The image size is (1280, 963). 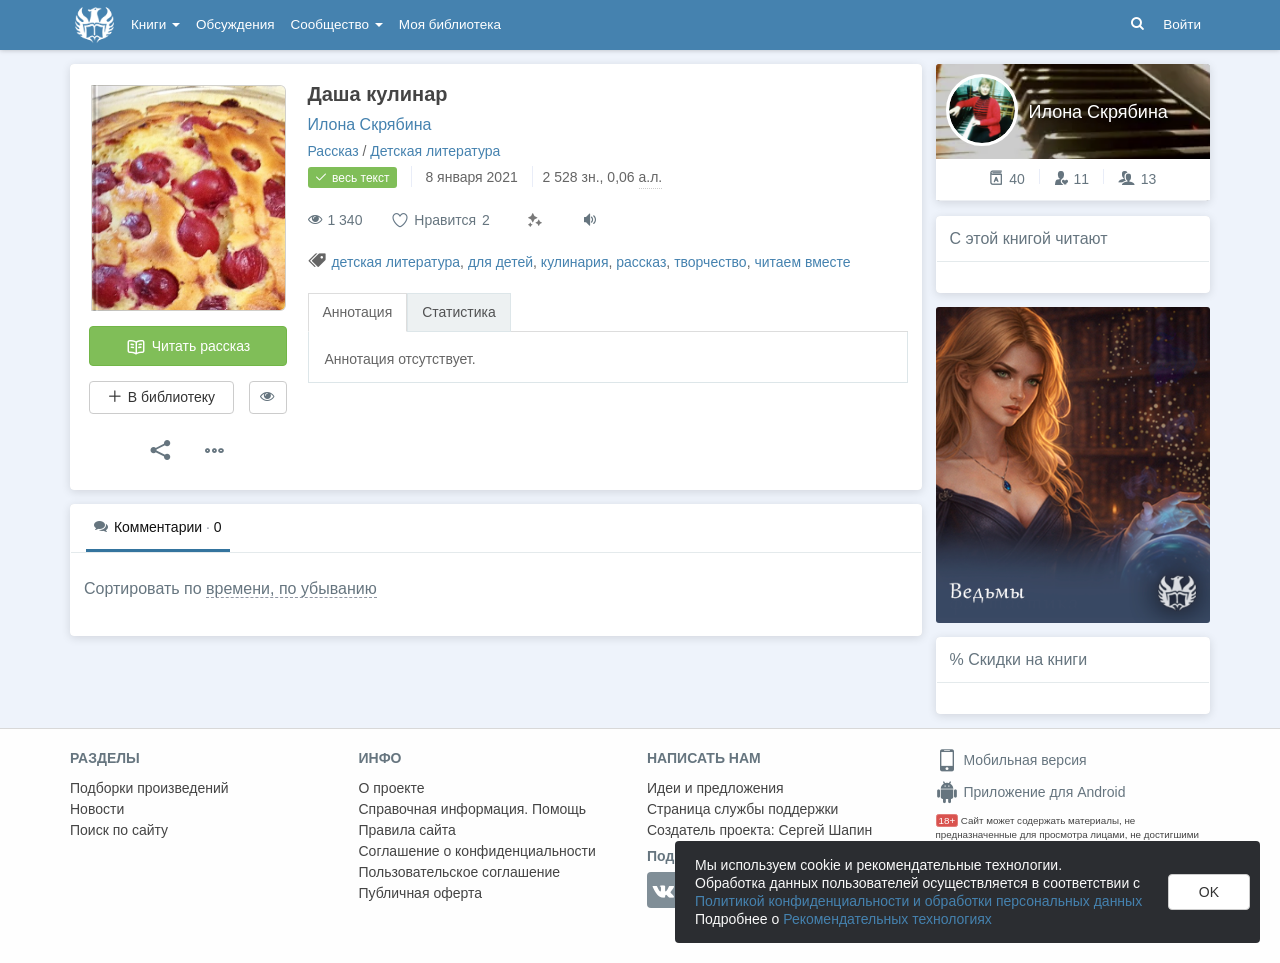 I want to click on Политикой конфиденциальности и обработки персональных данных, so click(x=918, y=901).